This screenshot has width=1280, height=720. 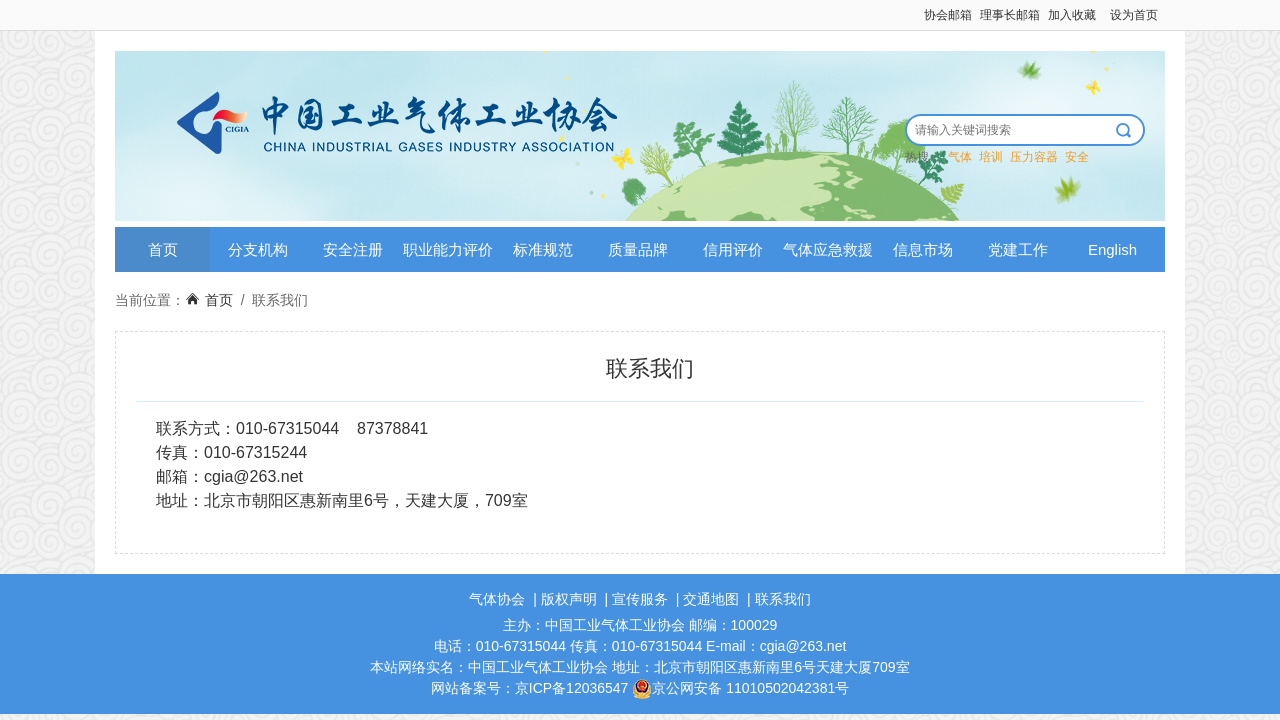 I want to click on 气体, so click(x=960, y=157).